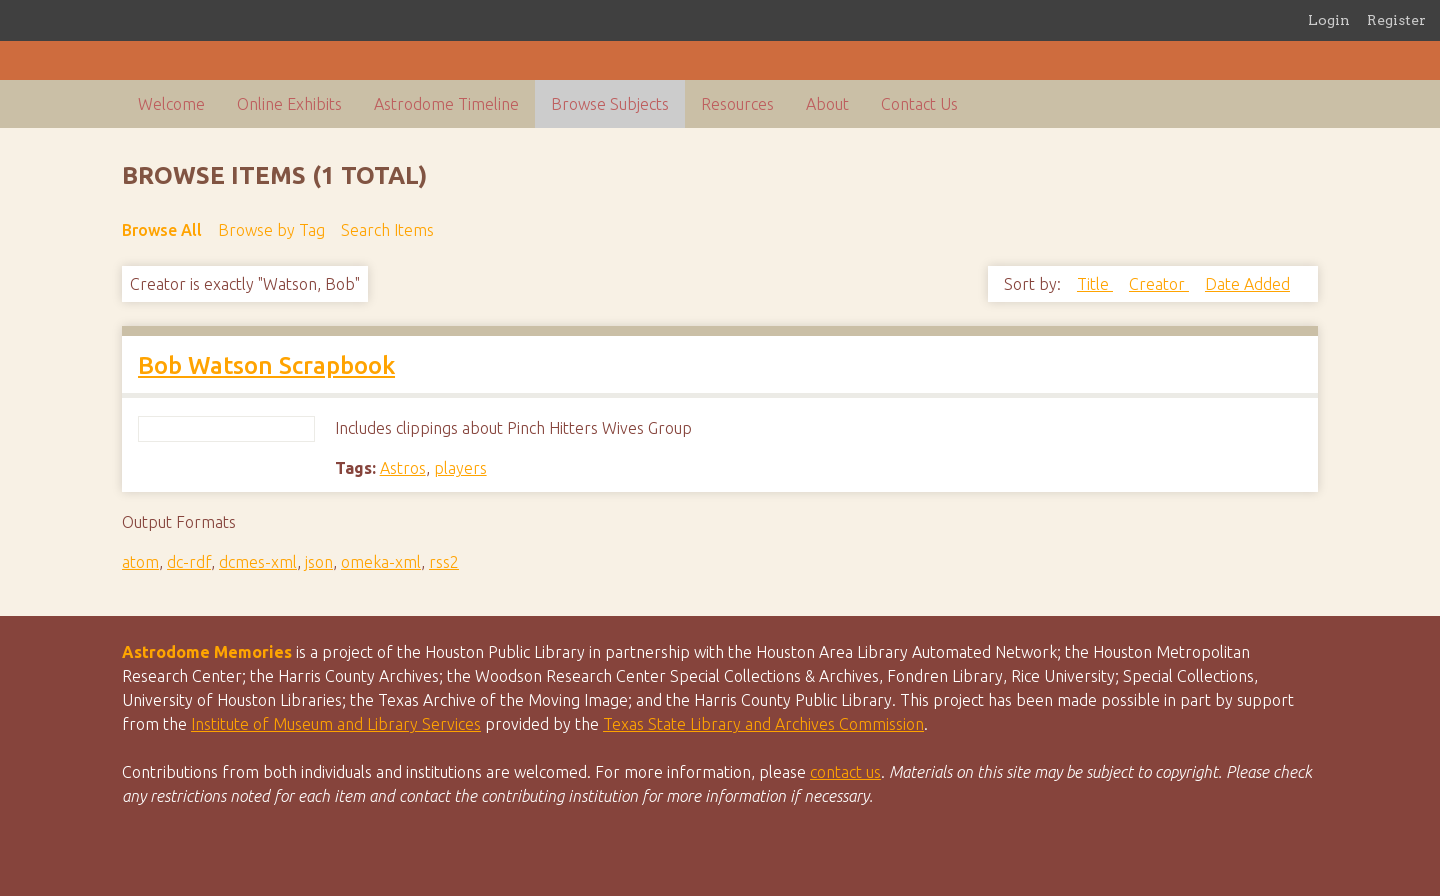 The width and height of the screenshot is (1440, 896). Describe the element at coordinates (381, 562) in the screenshot. I see `omeka-xml` at that location.